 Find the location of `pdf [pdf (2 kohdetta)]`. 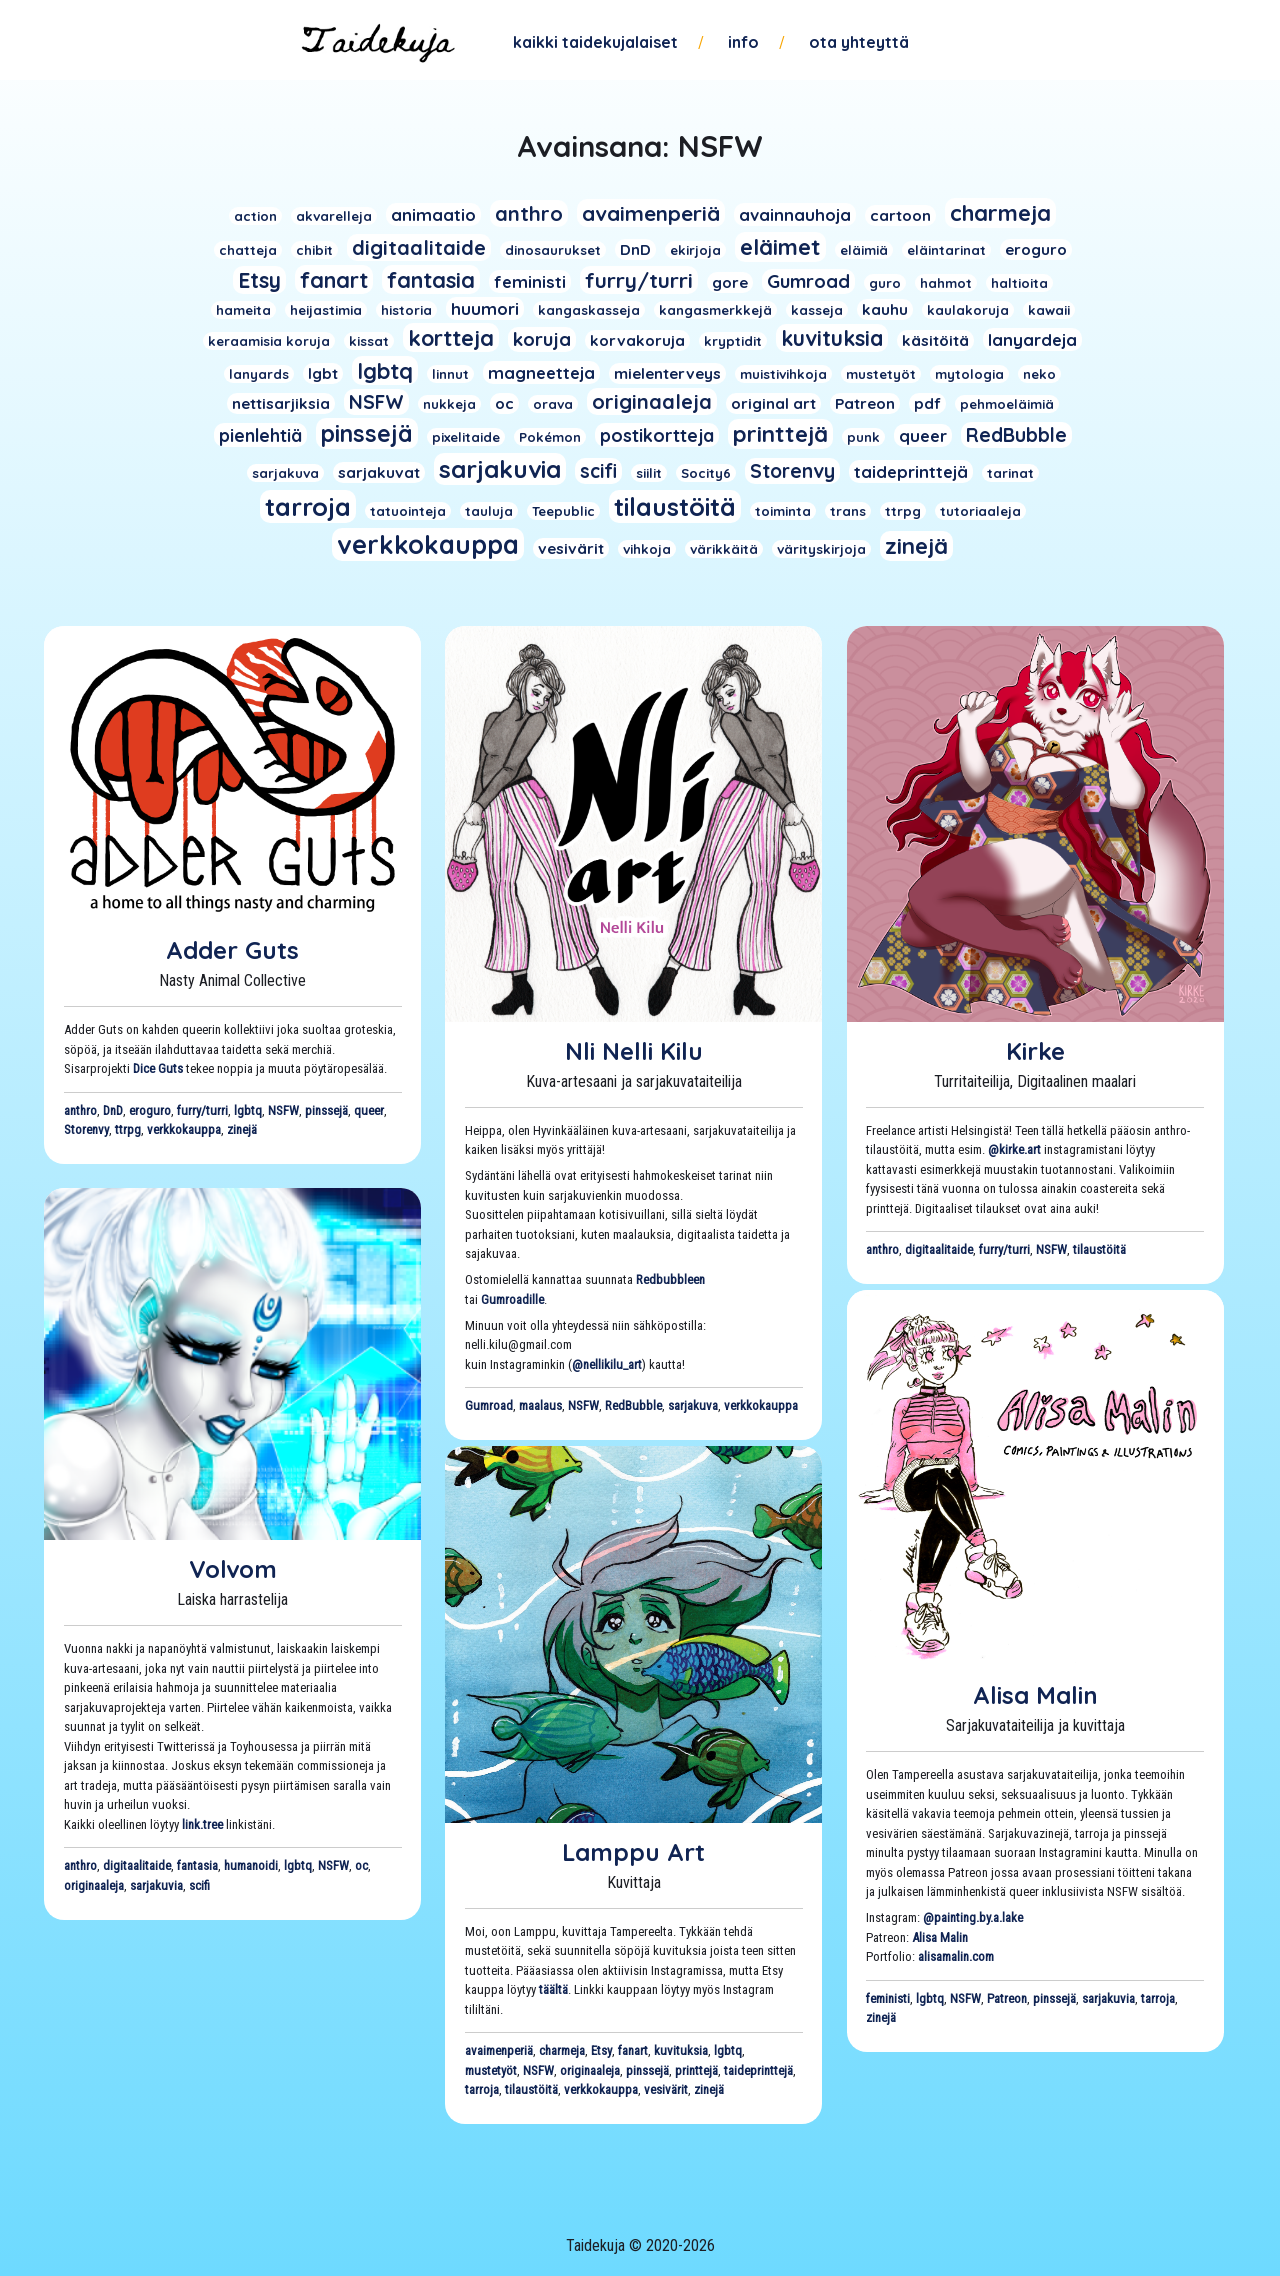

pdf [pdf (2 kohdetta)] is located at coordinates (927, 403).